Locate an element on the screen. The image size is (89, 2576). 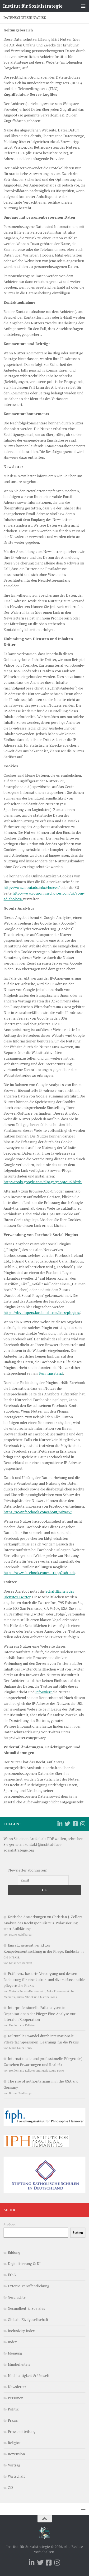
[Folge uns auf Facebook-square] is located at coordinates (75, 1823).